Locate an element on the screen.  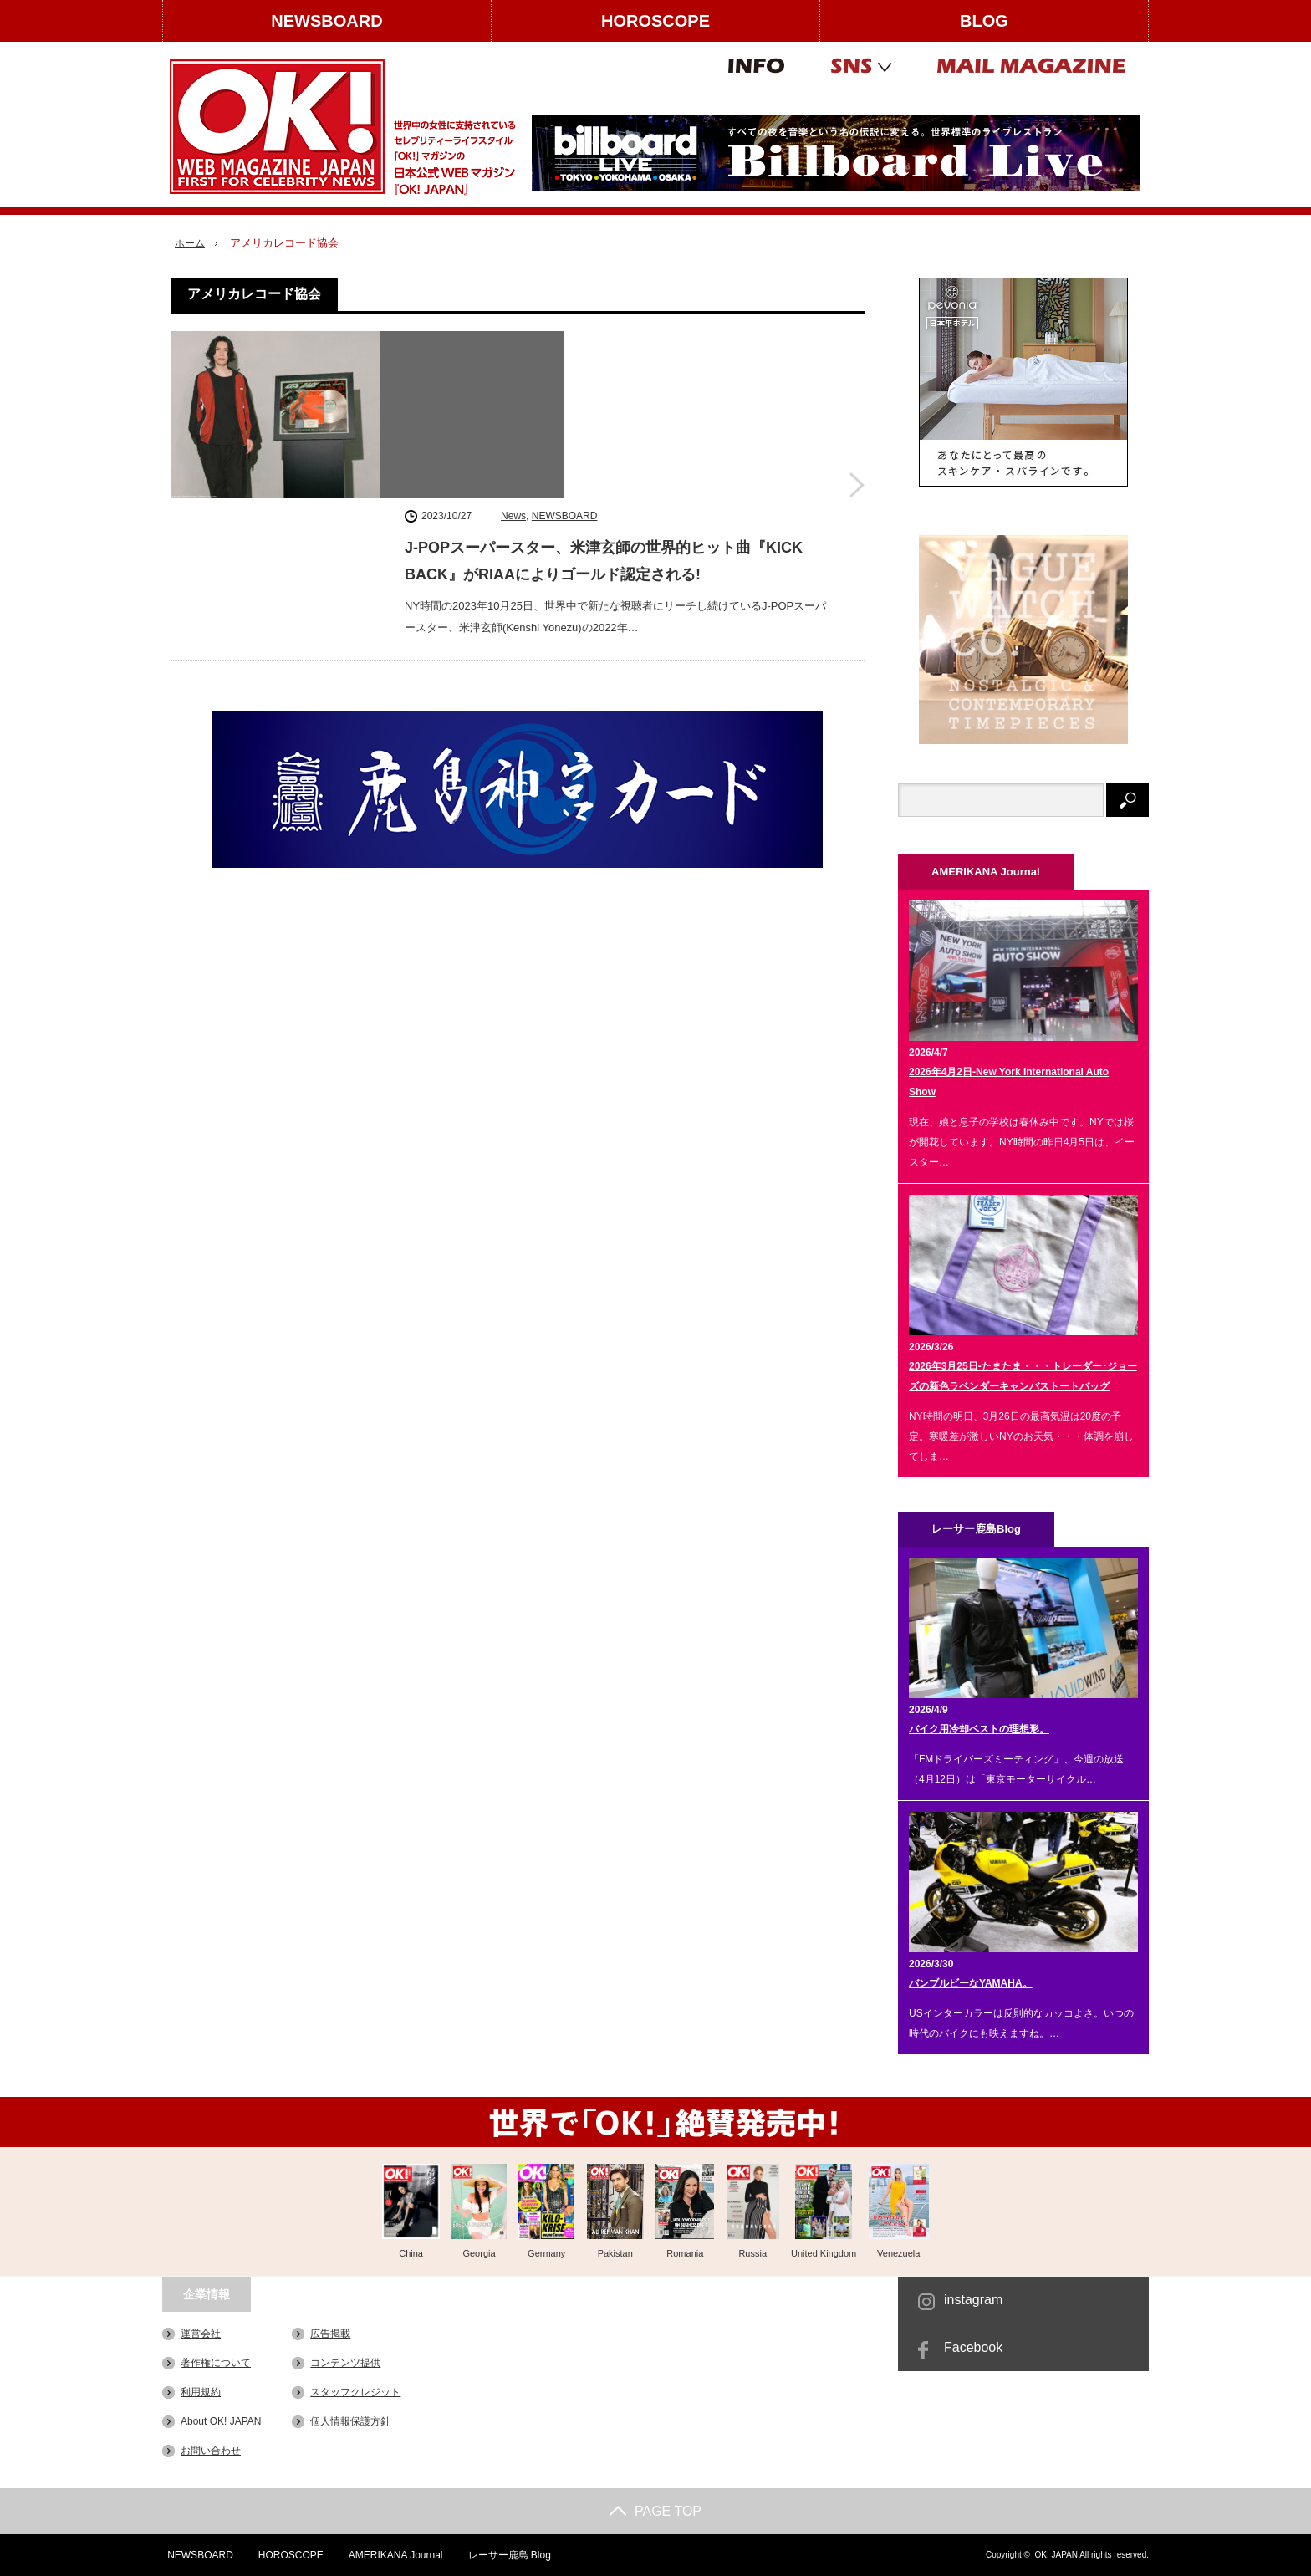
運営会社 is located at coordinates (201, 2333).